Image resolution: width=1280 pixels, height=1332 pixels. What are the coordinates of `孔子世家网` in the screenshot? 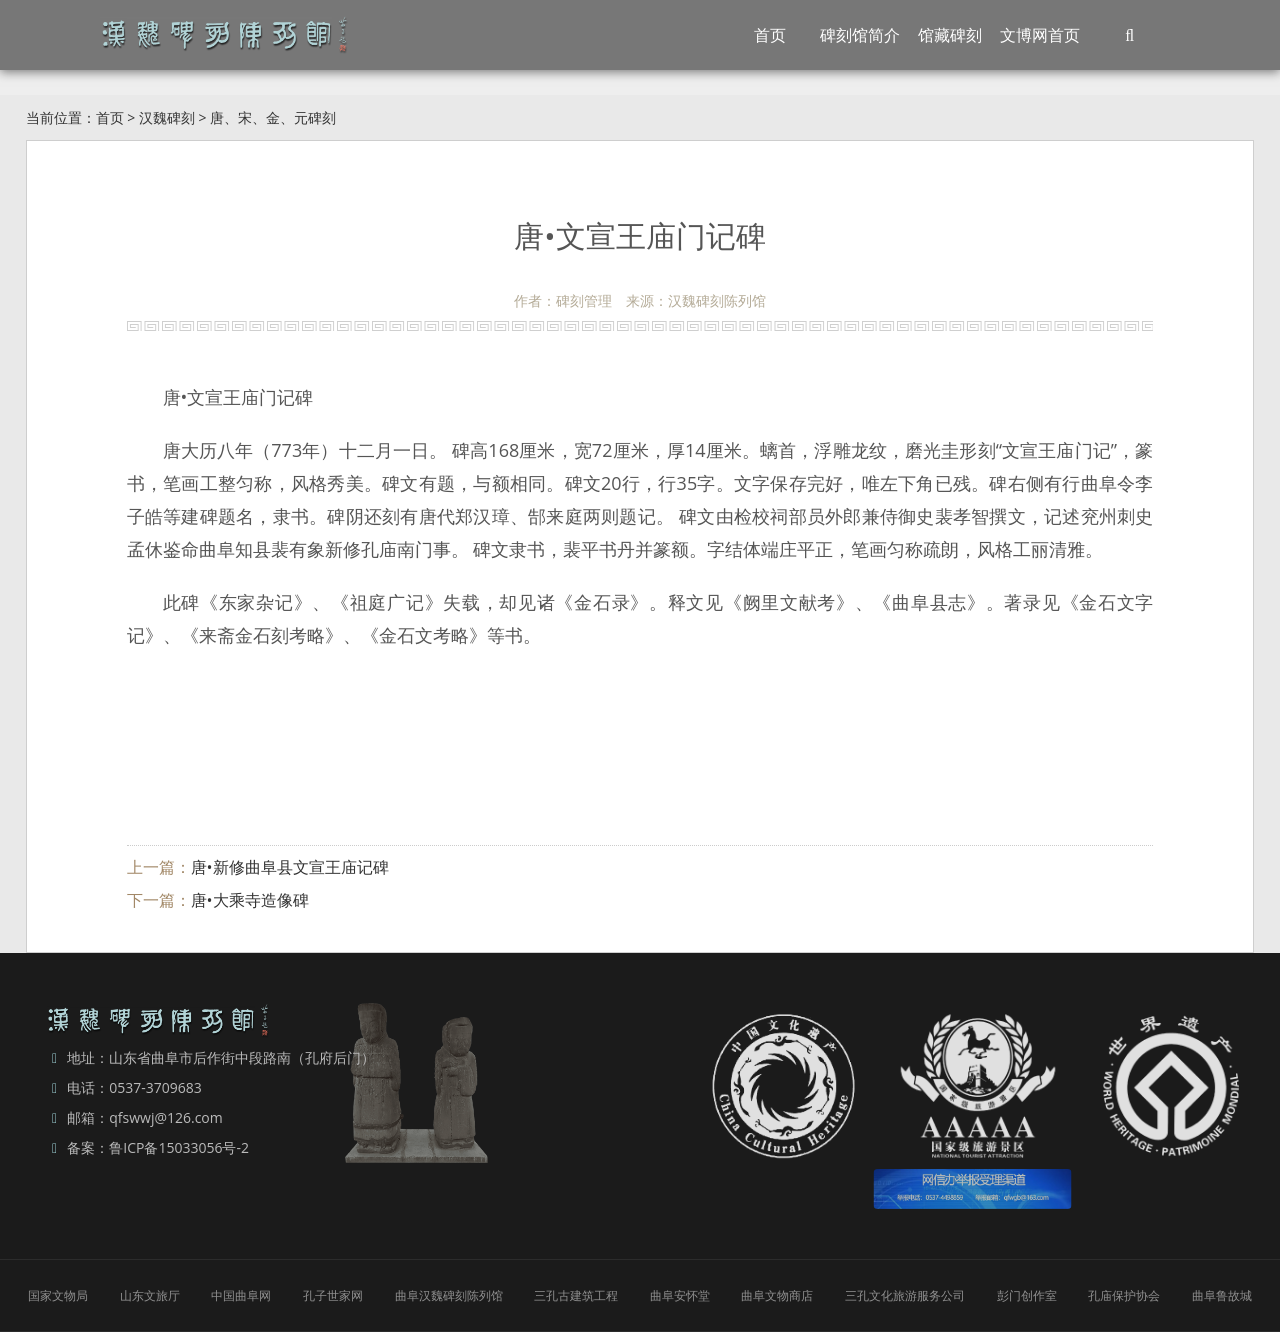 It's located at (333, 1295).